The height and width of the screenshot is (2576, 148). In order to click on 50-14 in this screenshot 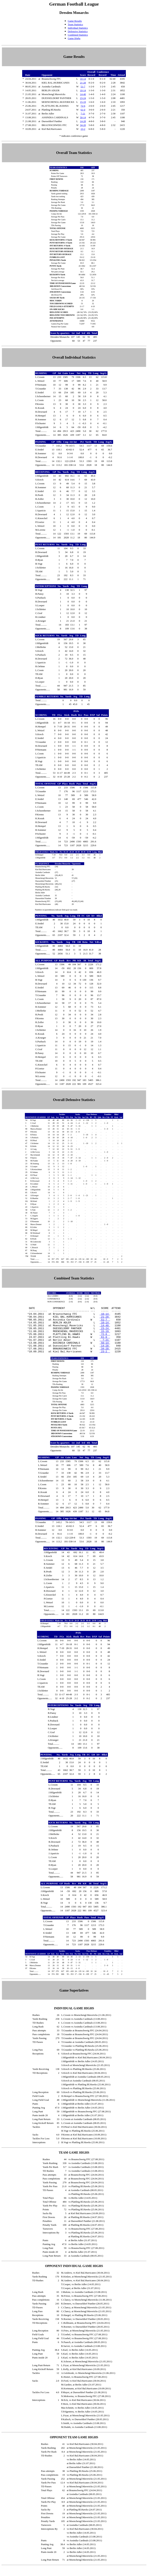, I will do `click(83, 117)`.